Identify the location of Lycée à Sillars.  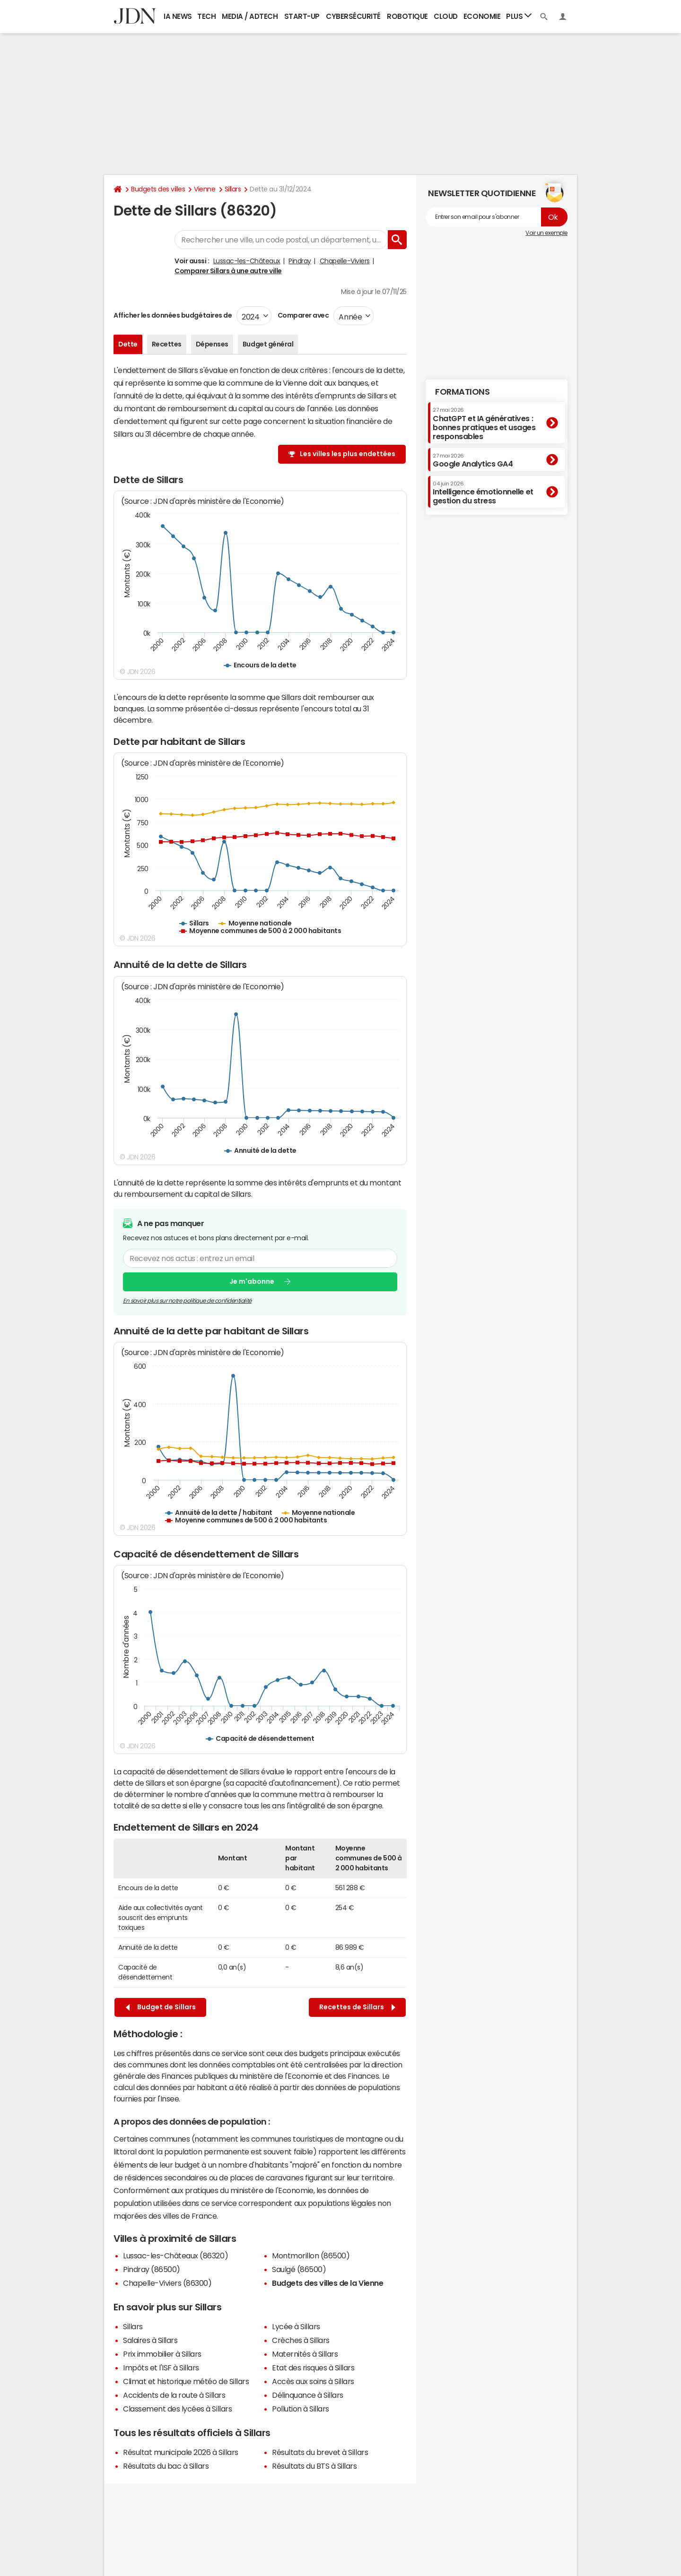
(296, 2326).